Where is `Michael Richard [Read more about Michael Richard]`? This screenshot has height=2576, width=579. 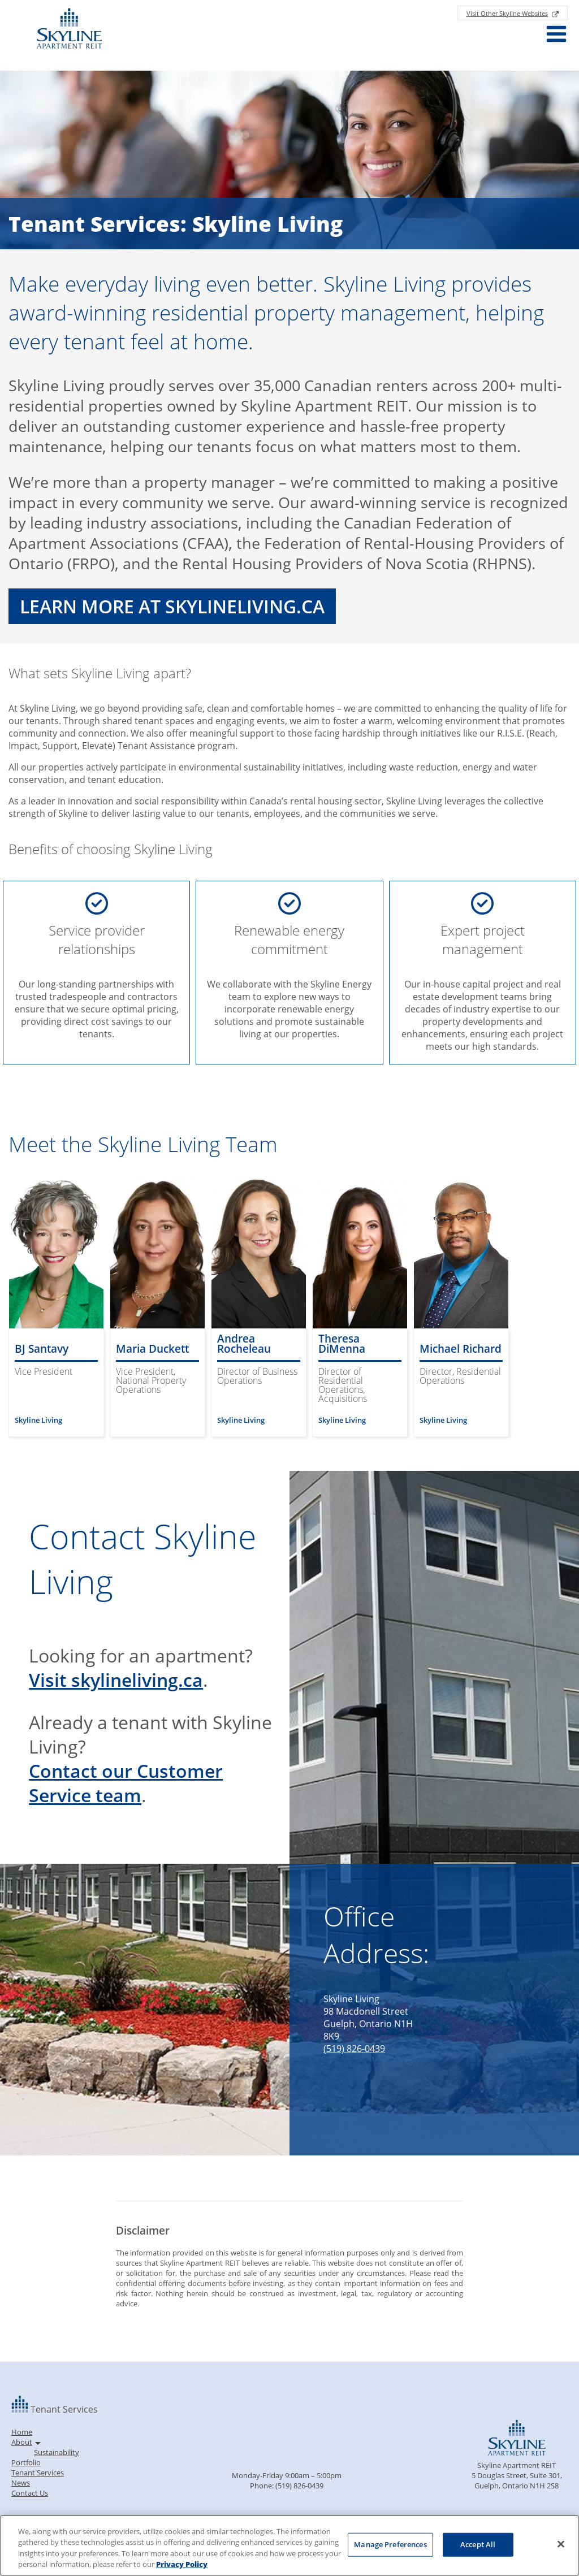
Michael Richard [Read more about Michael Richard] is located at coordinates (461, 1349).